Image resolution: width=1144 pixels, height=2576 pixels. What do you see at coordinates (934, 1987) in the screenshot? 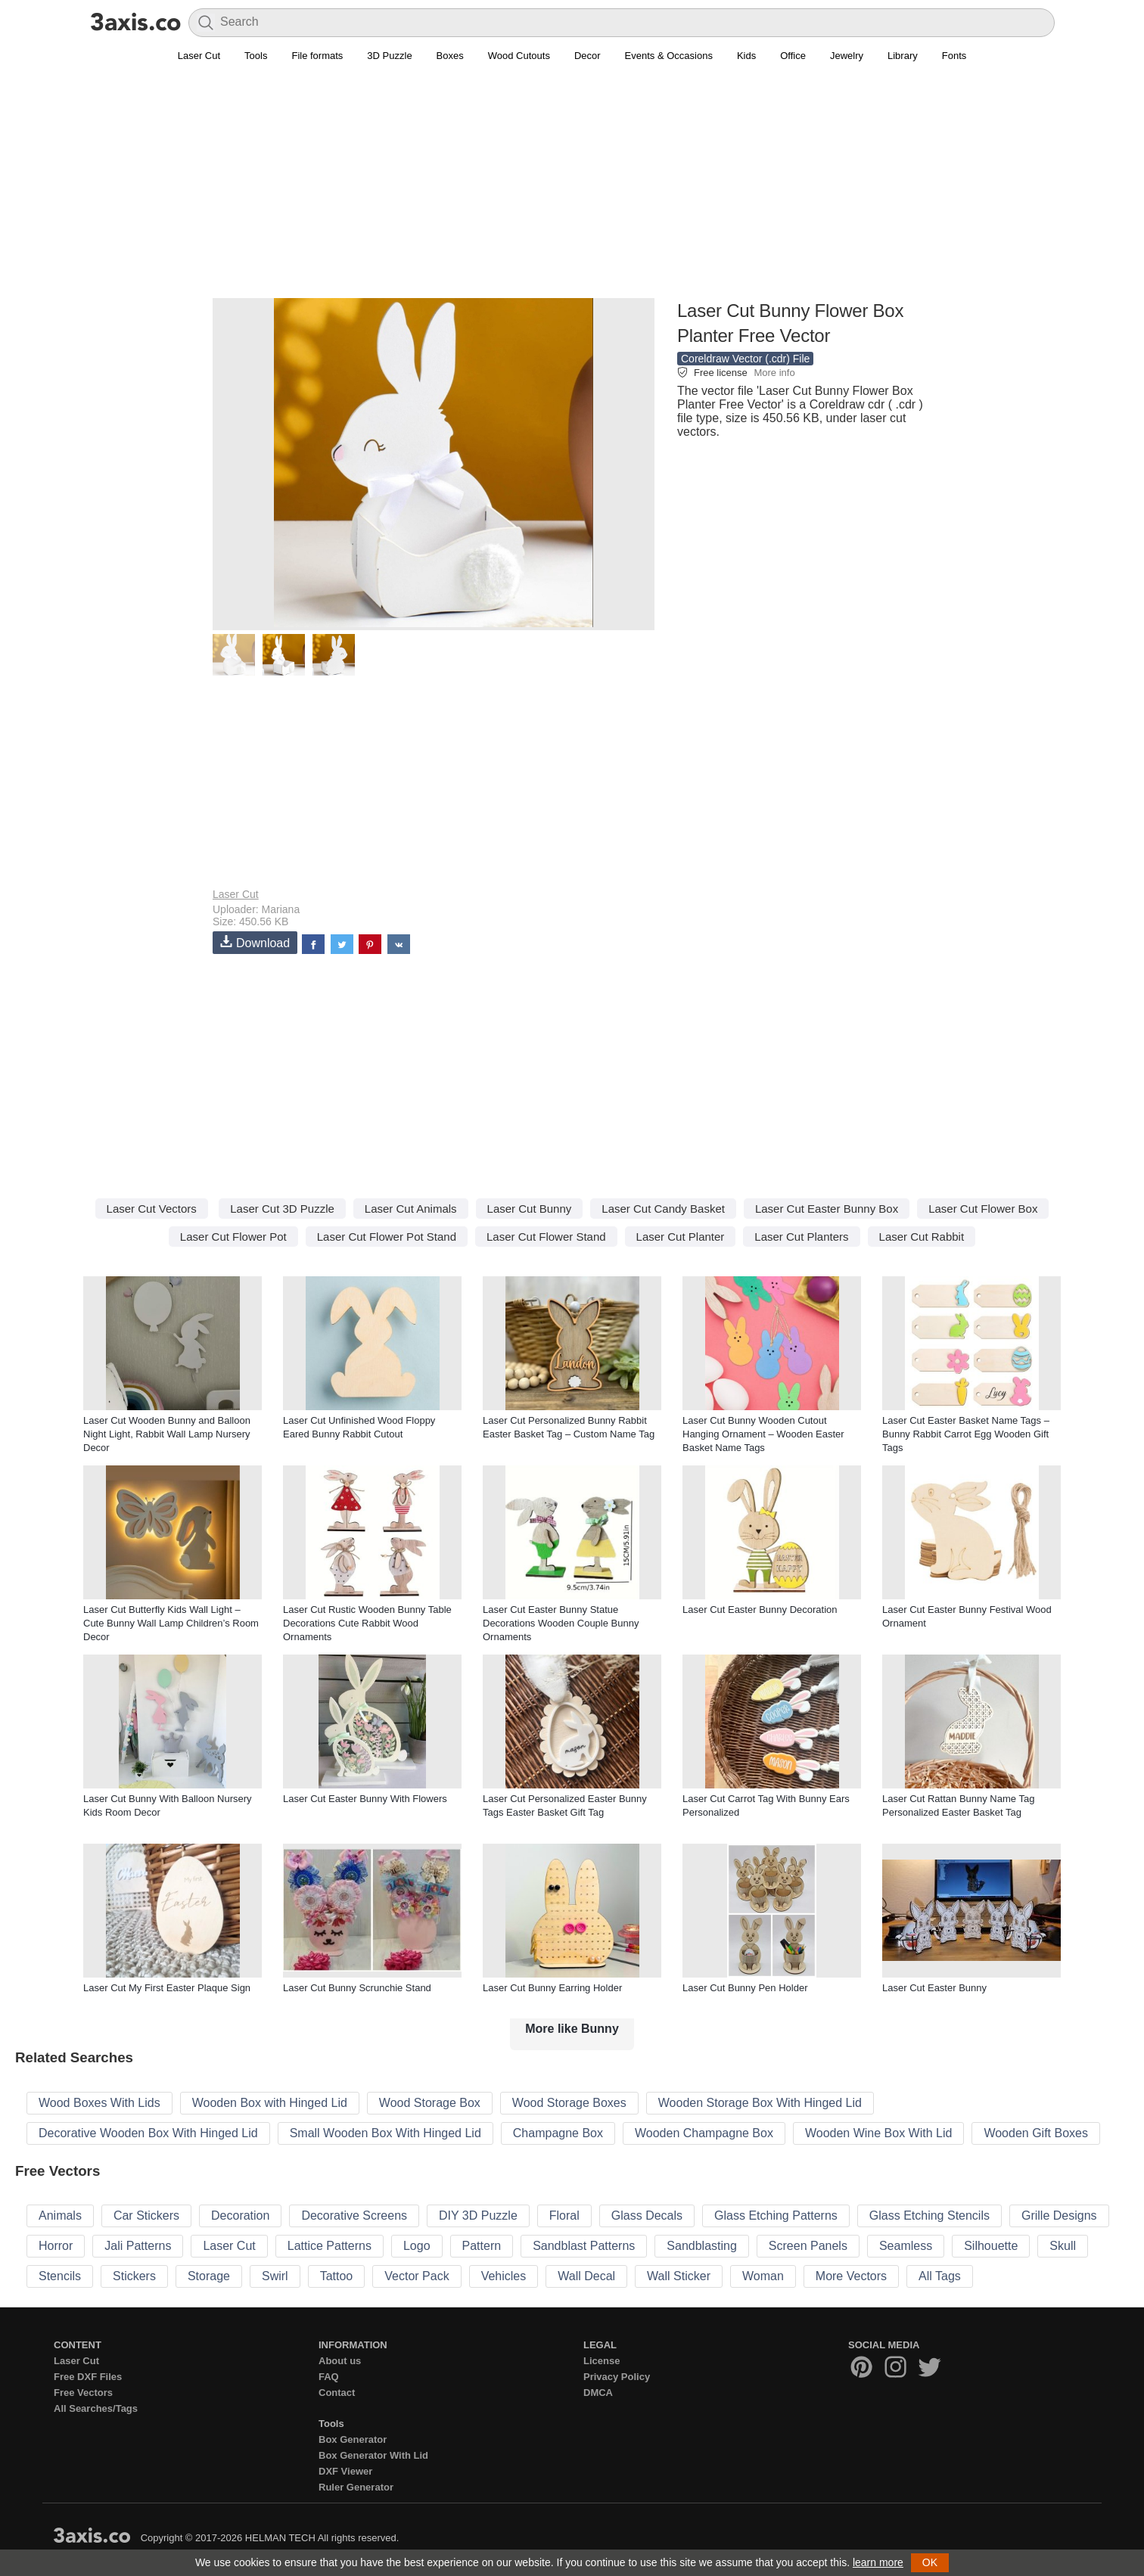
I see `Laser Cut Easter Bunny` at bounding box center [934, 1987].